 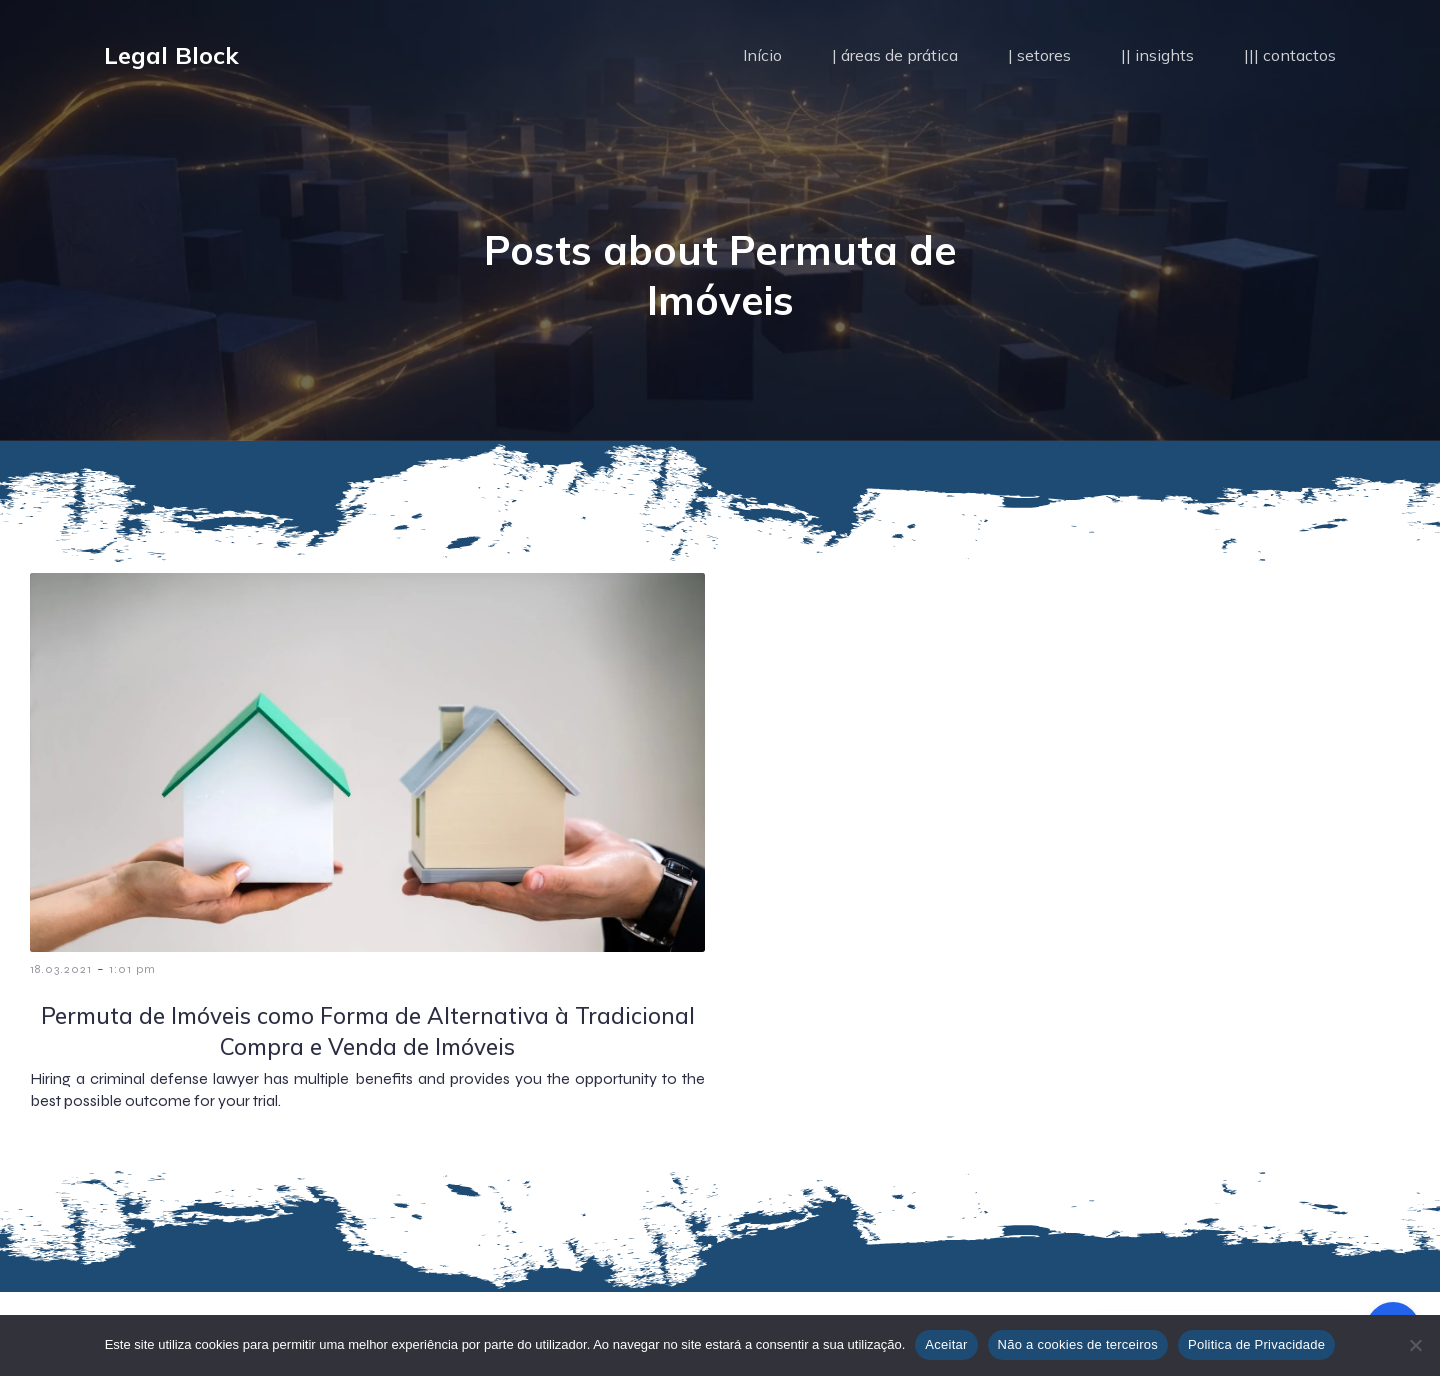 What do you see at coordinates (1157, 55) in the screenshot?
I see `|| insights` at bounding box center [1157, 55].